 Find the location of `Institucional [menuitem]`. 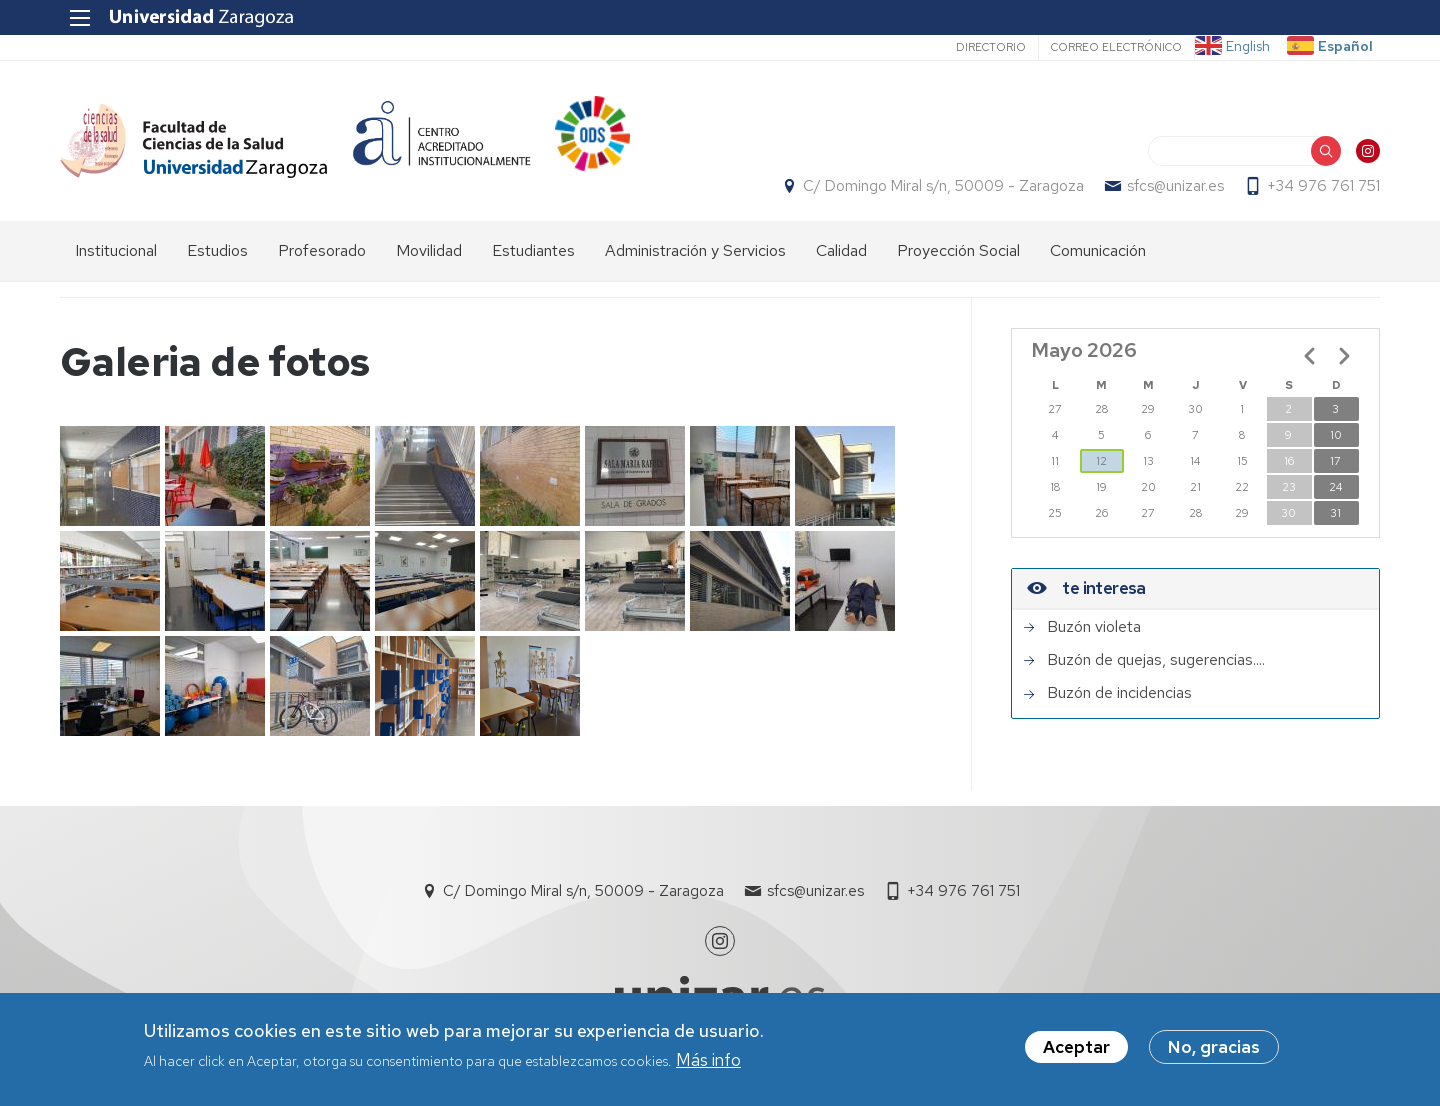

Institucional [menuitem] is located at coordinates (116, 250).